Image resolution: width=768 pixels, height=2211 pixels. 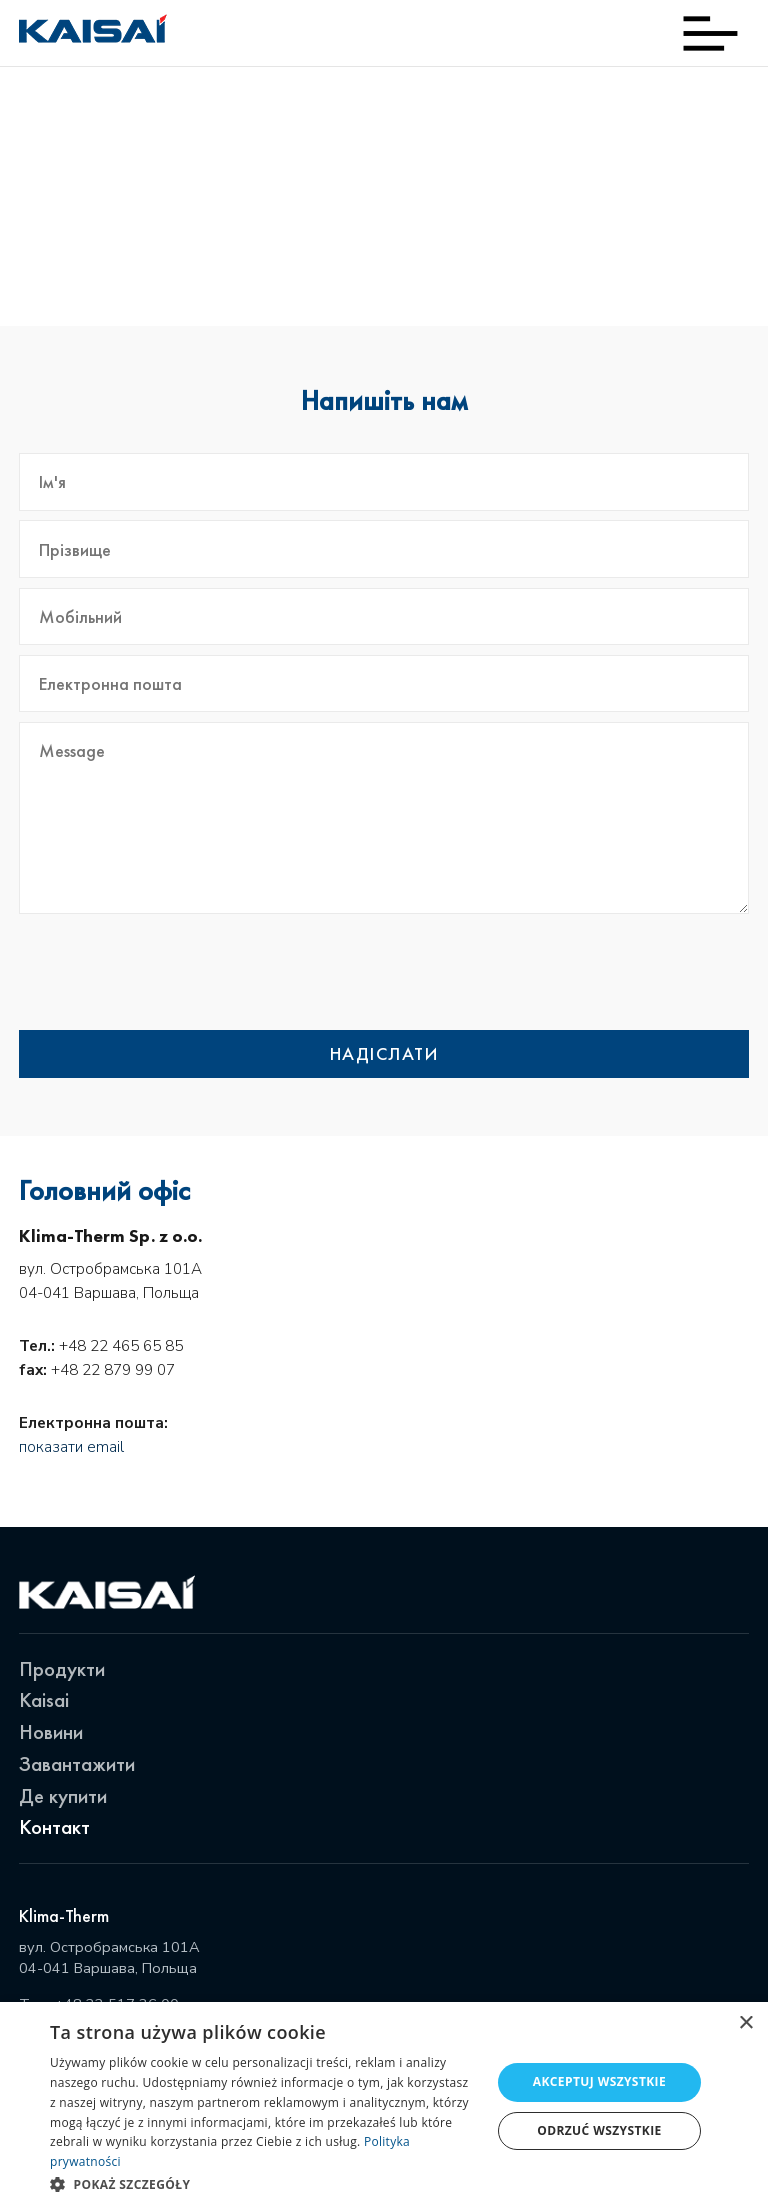 What do you see at coordinates (71, 1446) in the screenshot?
I see `показати email` at bounding box center [71, 1446].